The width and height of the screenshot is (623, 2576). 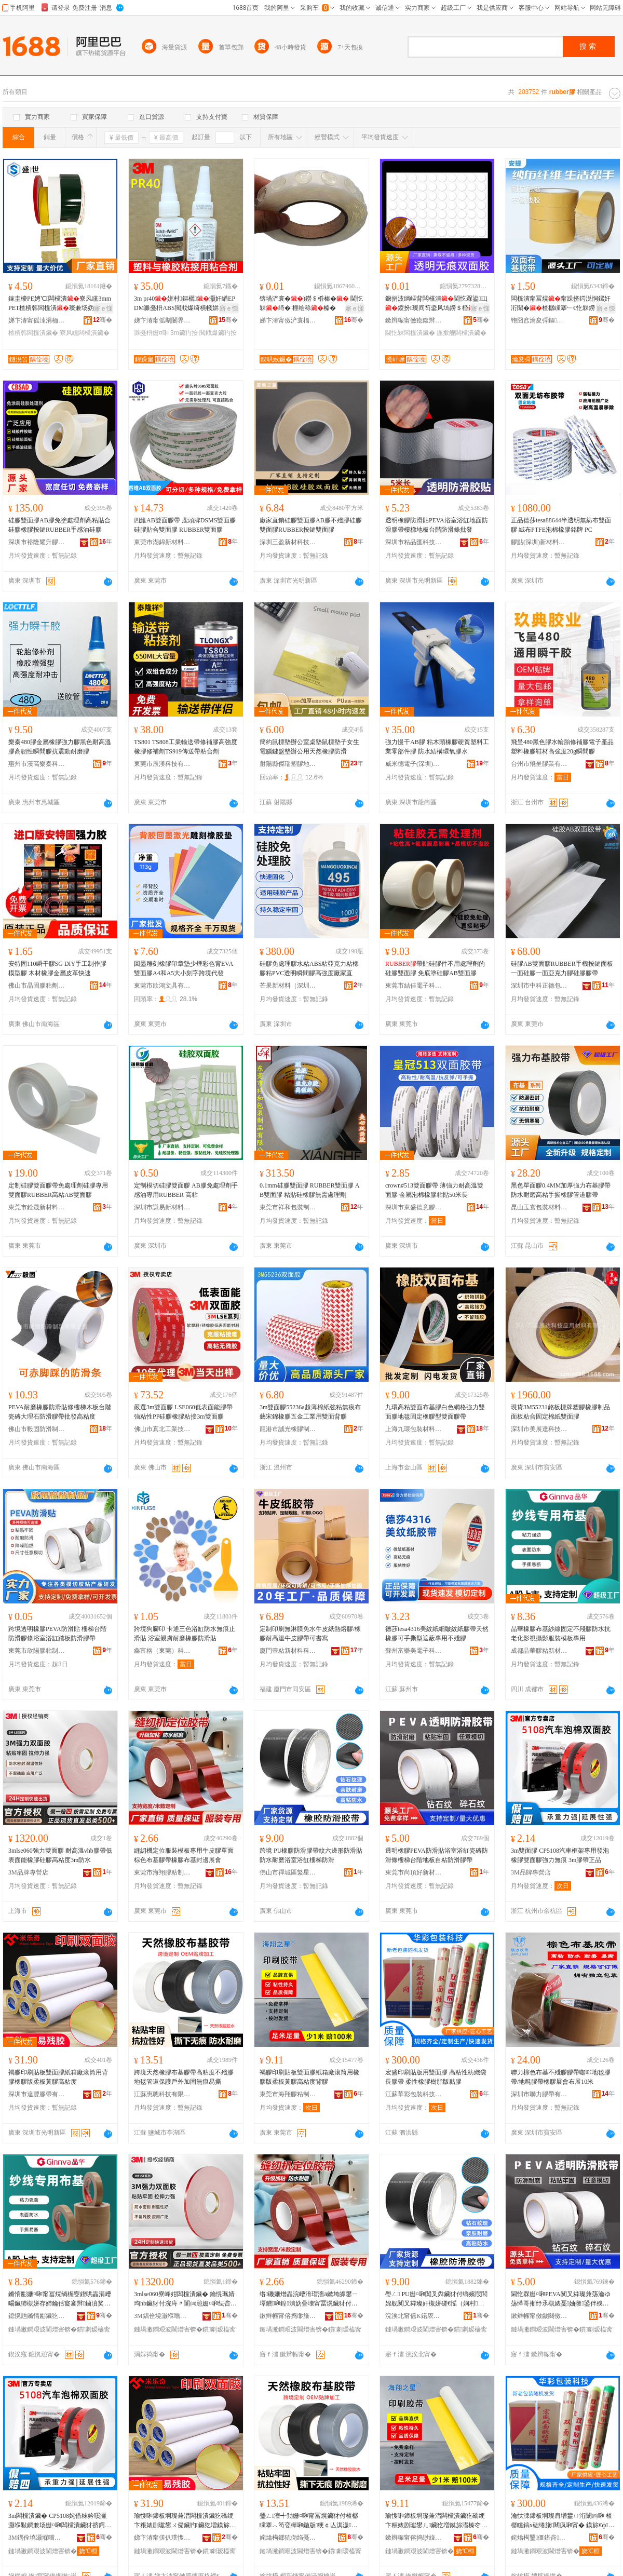 I want to click on 上海九環包裝材料有限公司, so click(x=413, y=1429).